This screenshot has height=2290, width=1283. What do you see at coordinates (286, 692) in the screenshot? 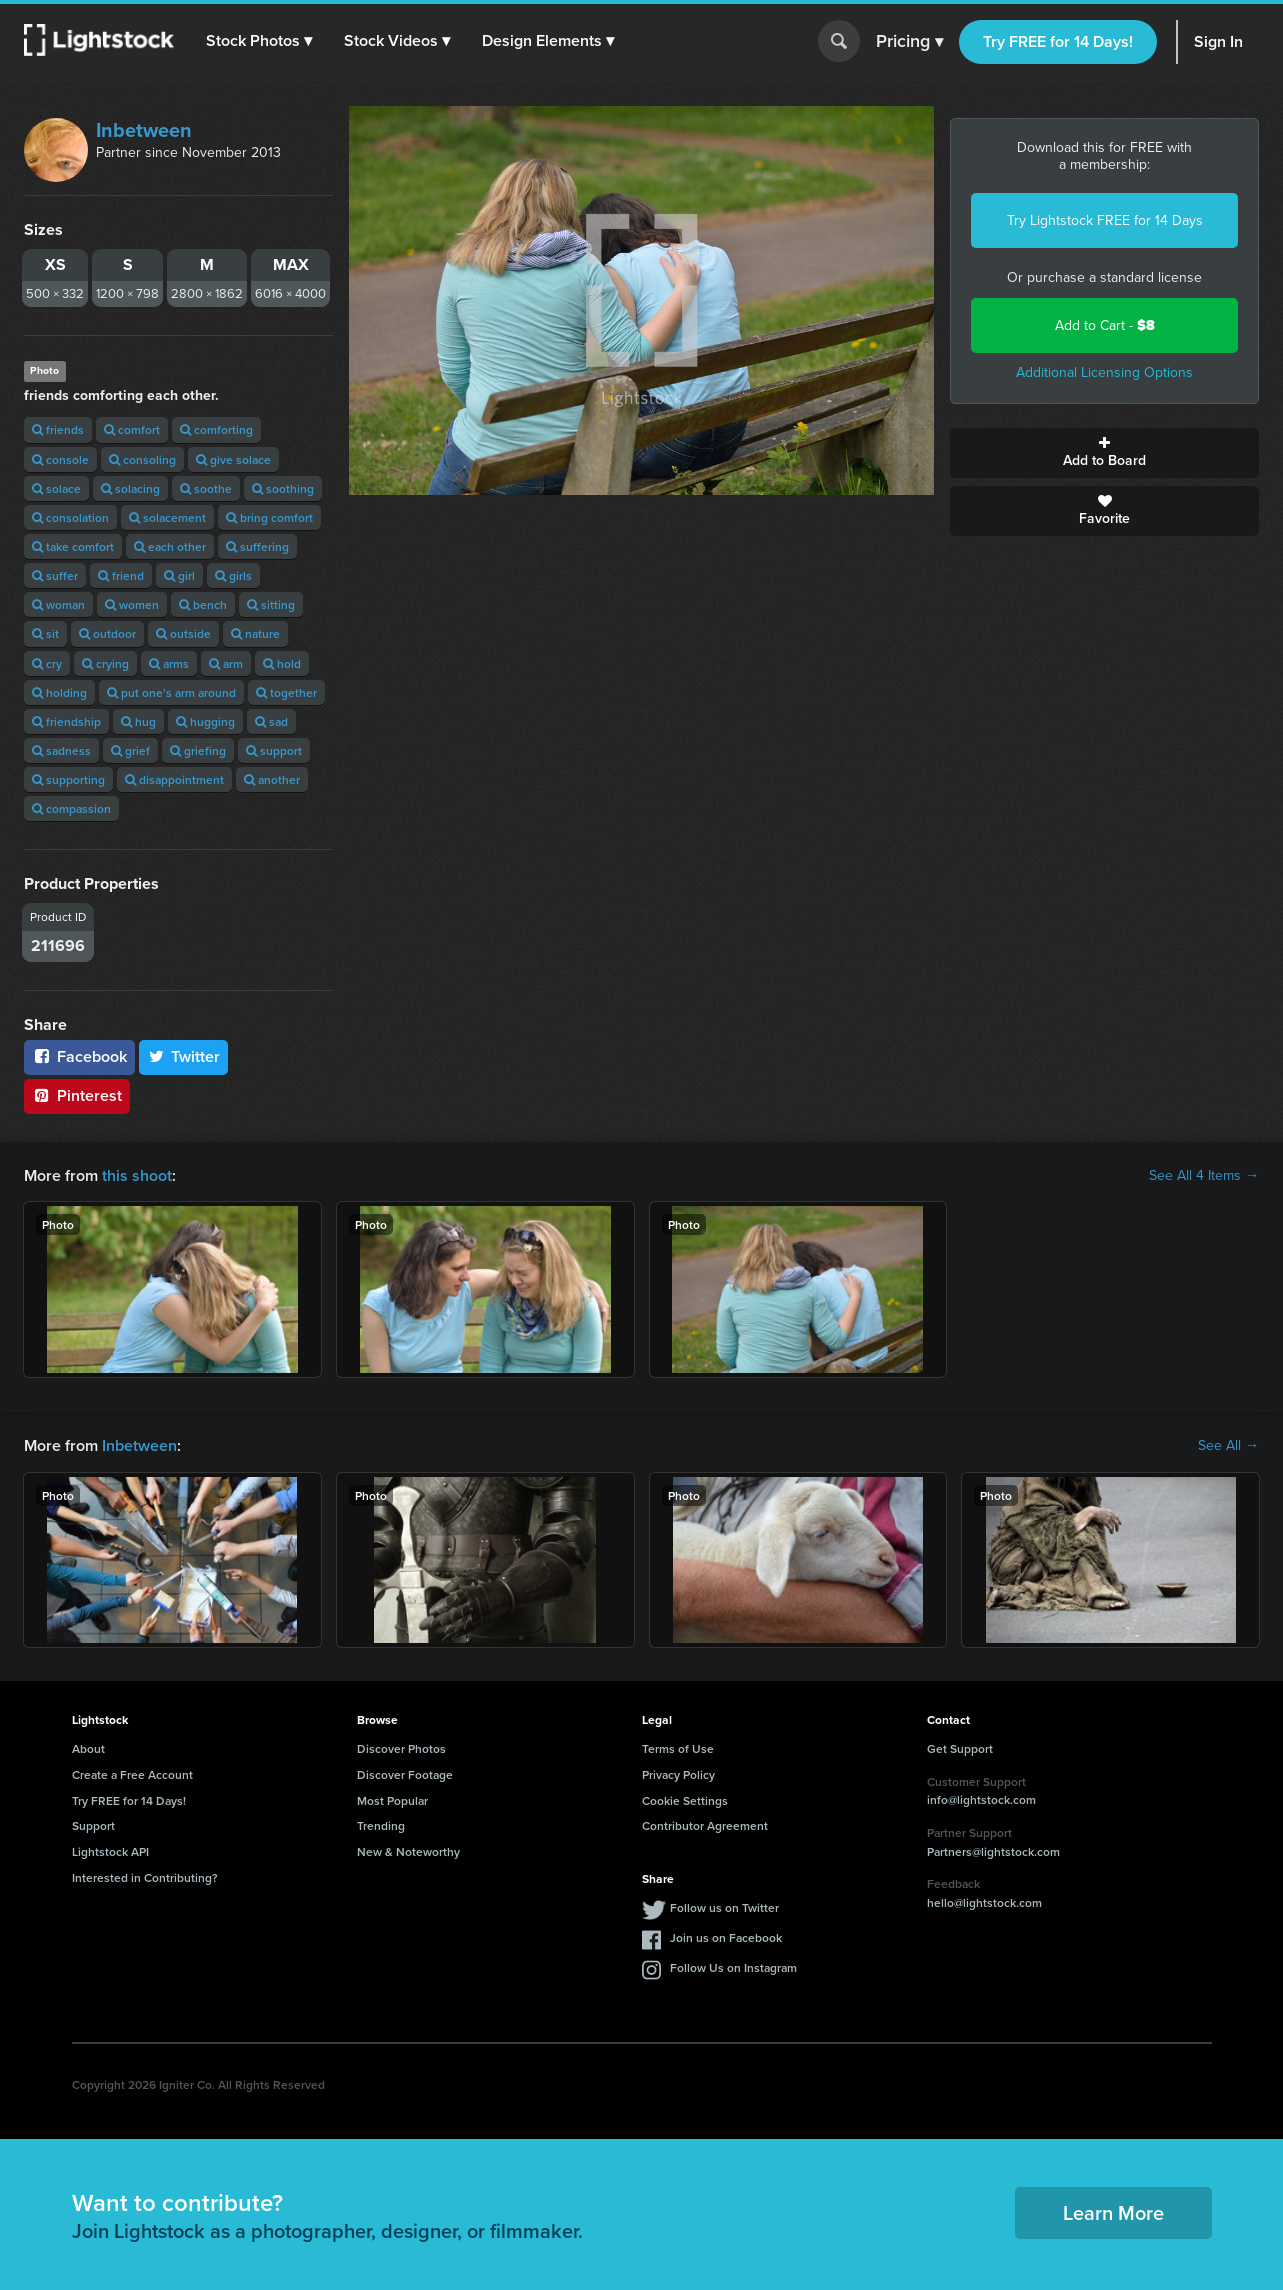
I see `together` at bounding box center [286, 692].